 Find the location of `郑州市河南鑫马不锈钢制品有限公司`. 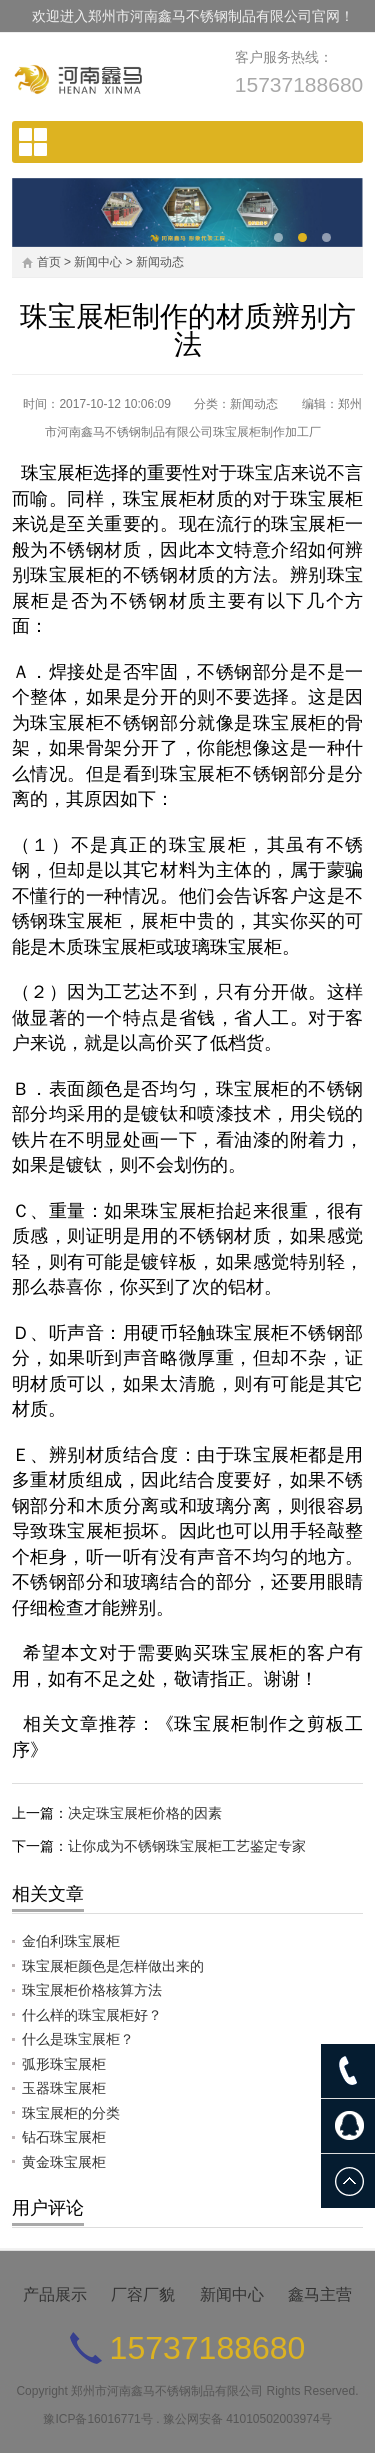

郑州市河南鑫马不锈钢制品有限公司 is located at coordinates (167, 2391).